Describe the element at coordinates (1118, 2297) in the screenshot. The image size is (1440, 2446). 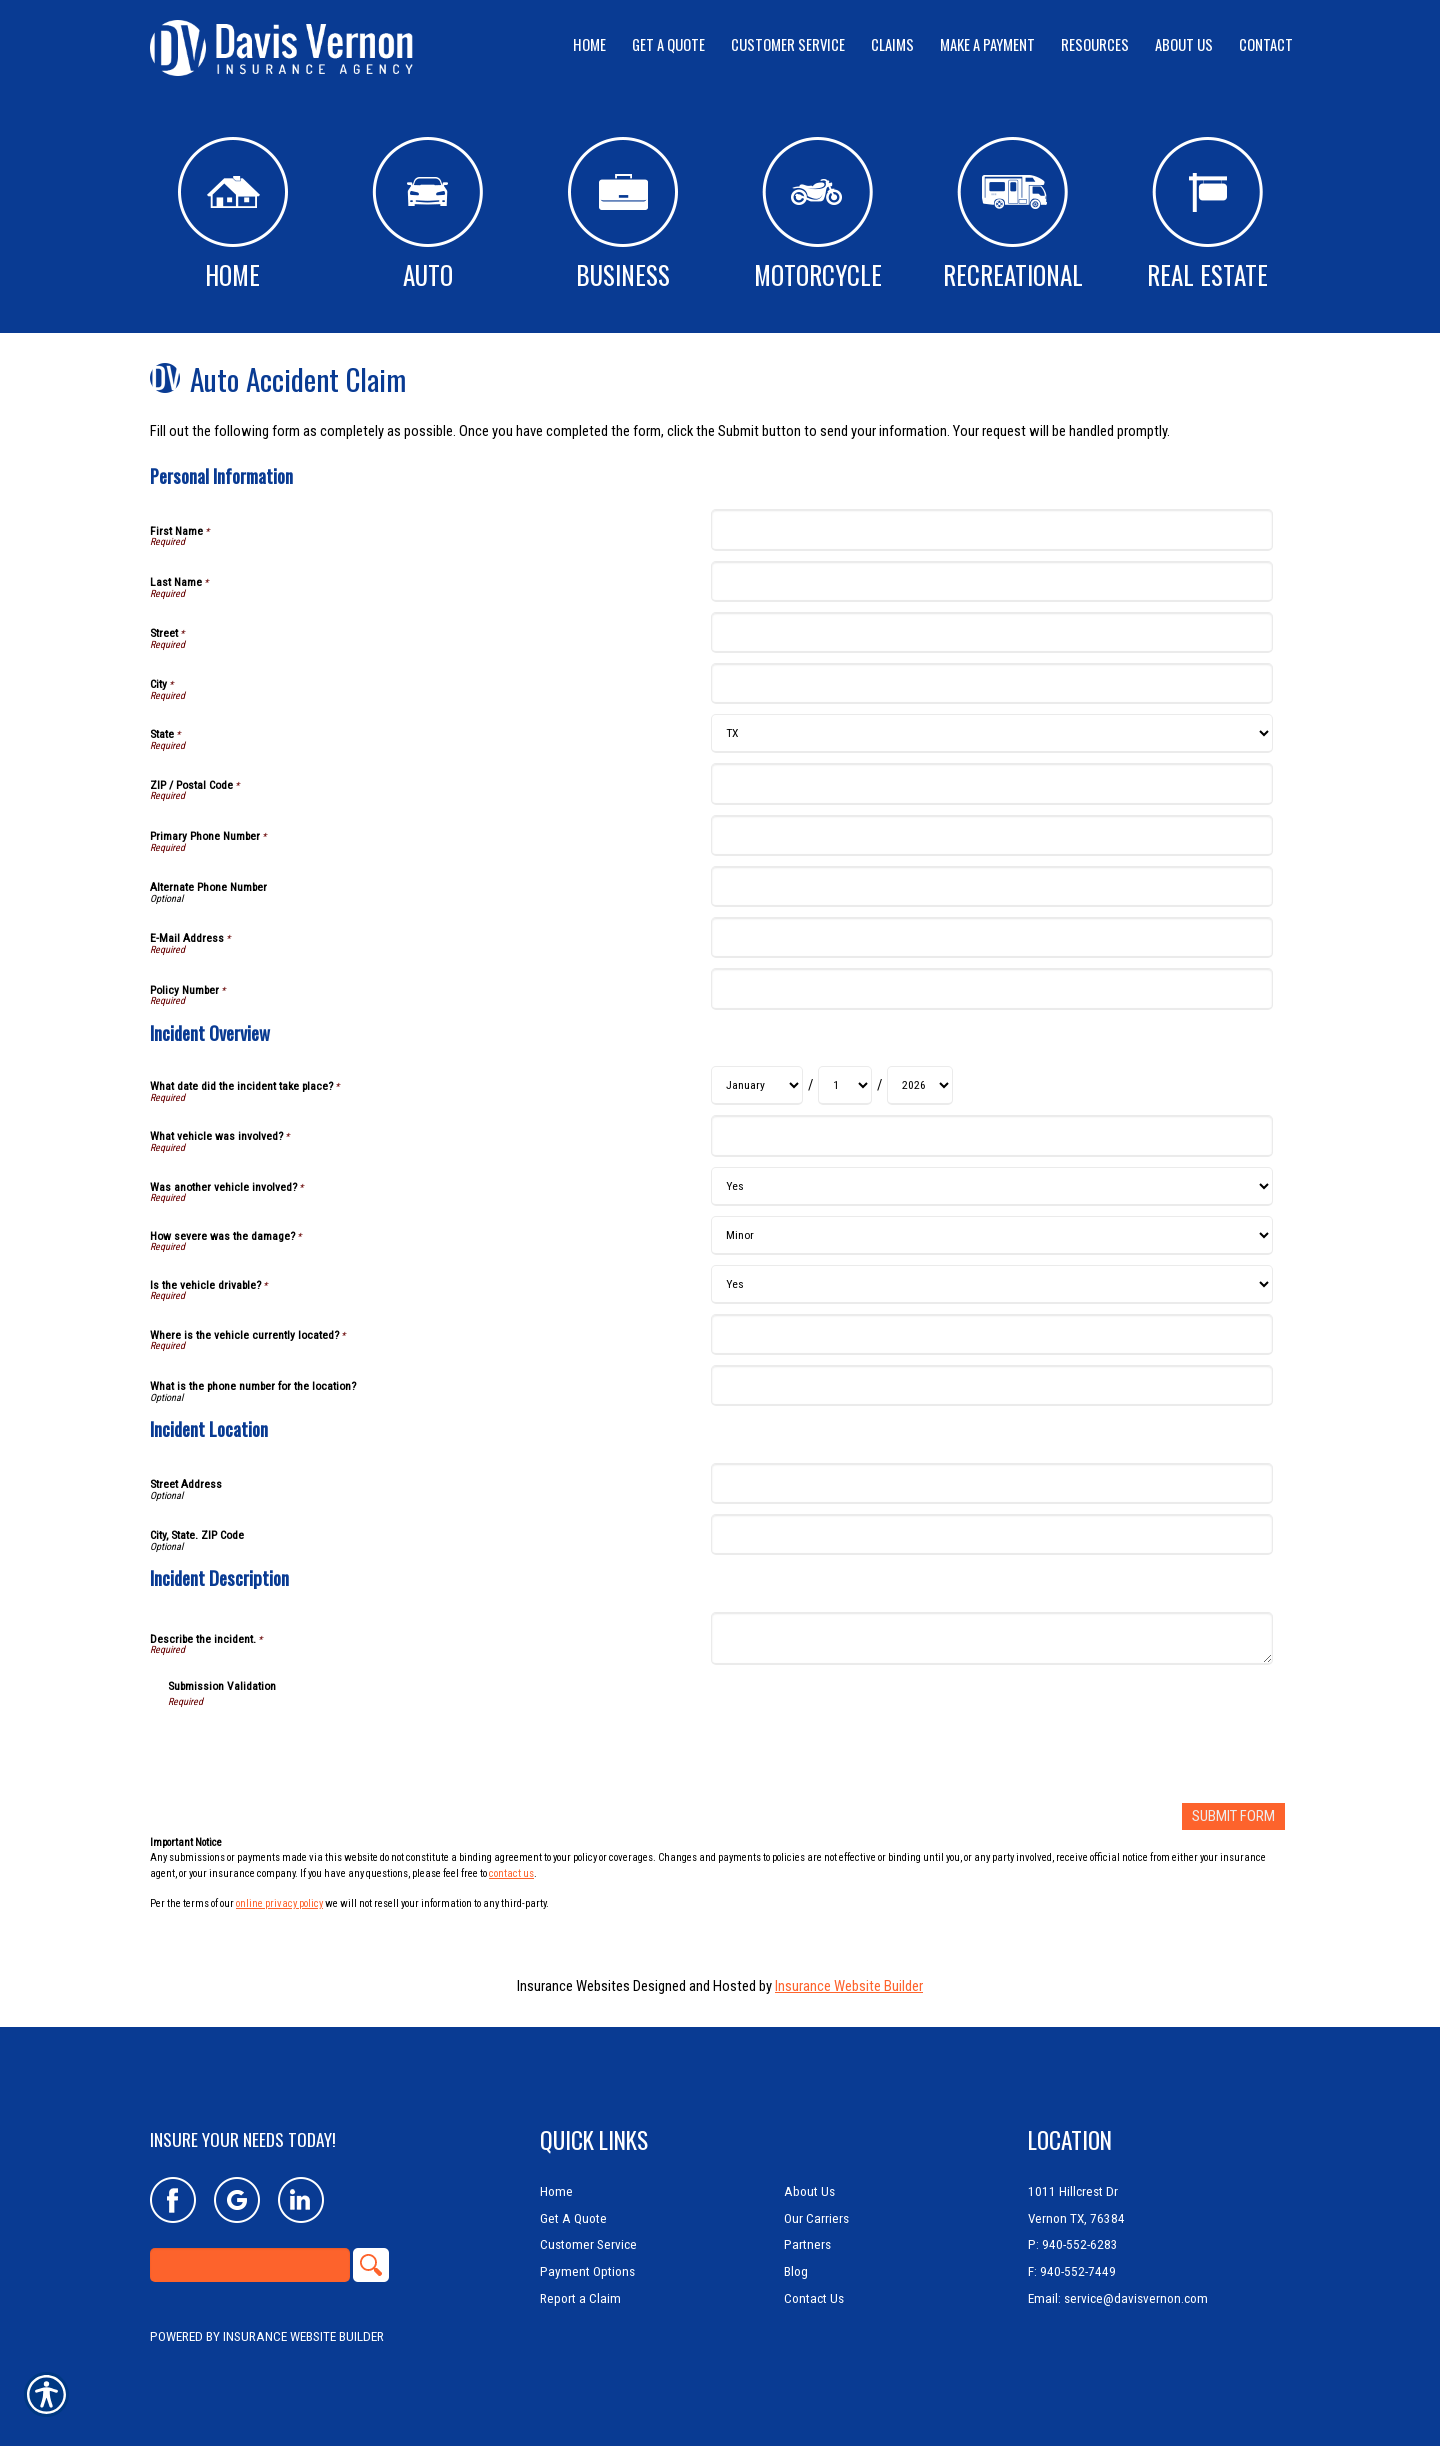
I see `Email: service@davisvernon.com` at that location.